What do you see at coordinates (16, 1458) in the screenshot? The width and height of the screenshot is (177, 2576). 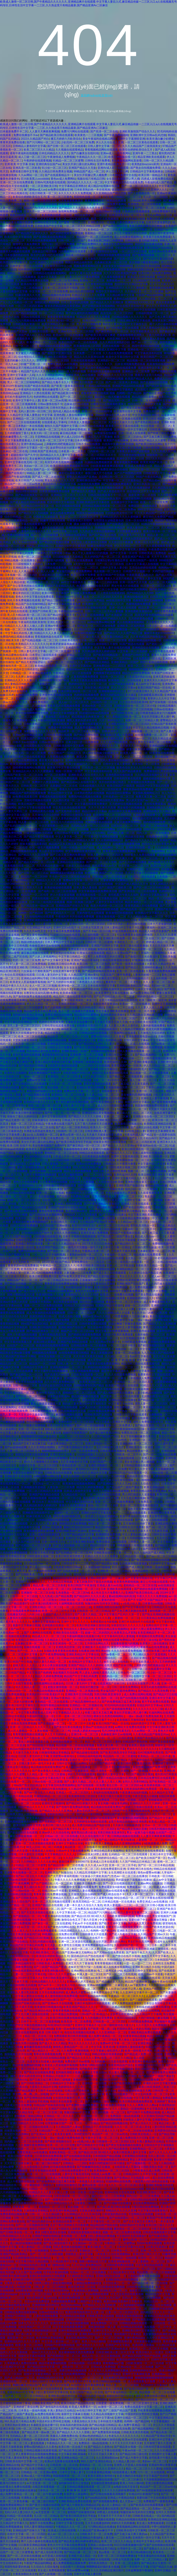 I see `中文字幕欧美精品人妻一区` at bounding box center [16, 1458].